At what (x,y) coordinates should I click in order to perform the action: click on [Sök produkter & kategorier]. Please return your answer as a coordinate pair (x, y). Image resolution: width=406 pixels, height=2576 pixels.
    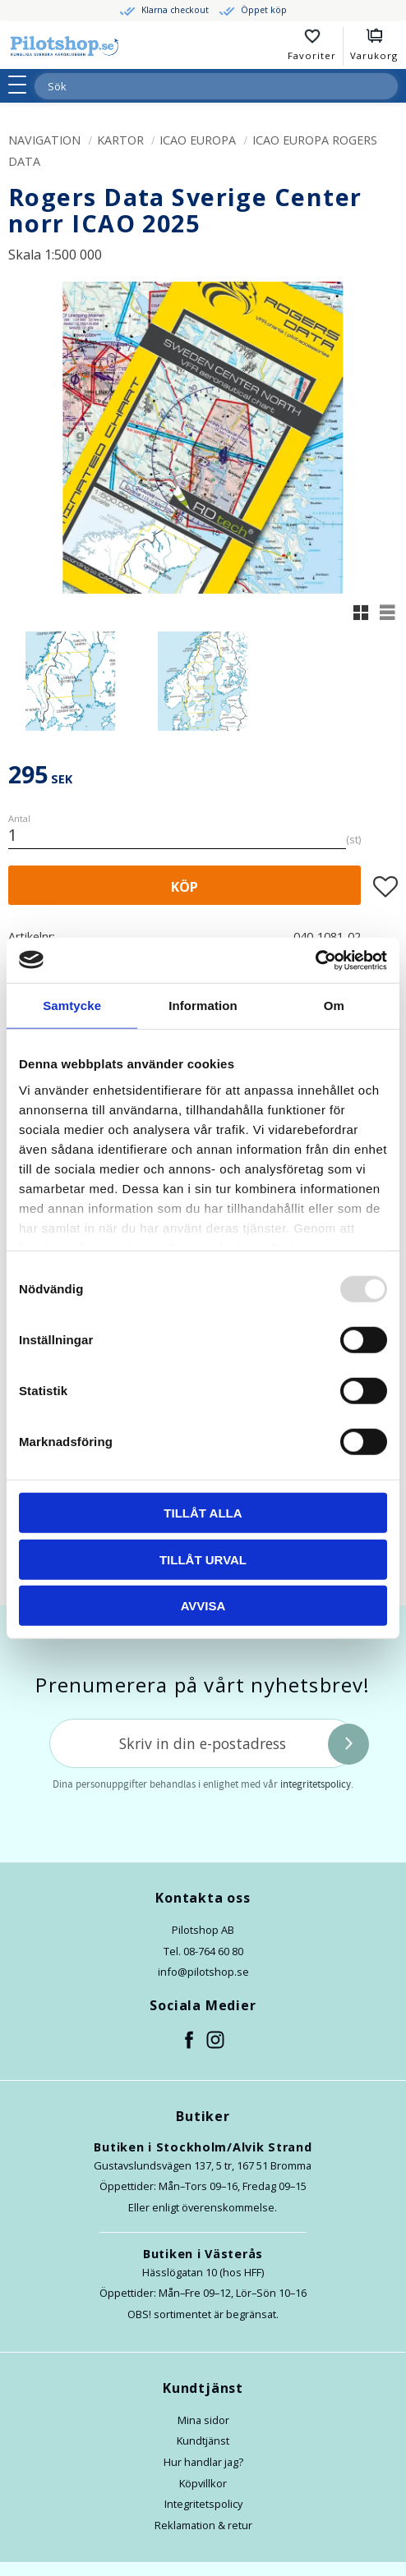
    Looking at the image, I should click on (196, 86).